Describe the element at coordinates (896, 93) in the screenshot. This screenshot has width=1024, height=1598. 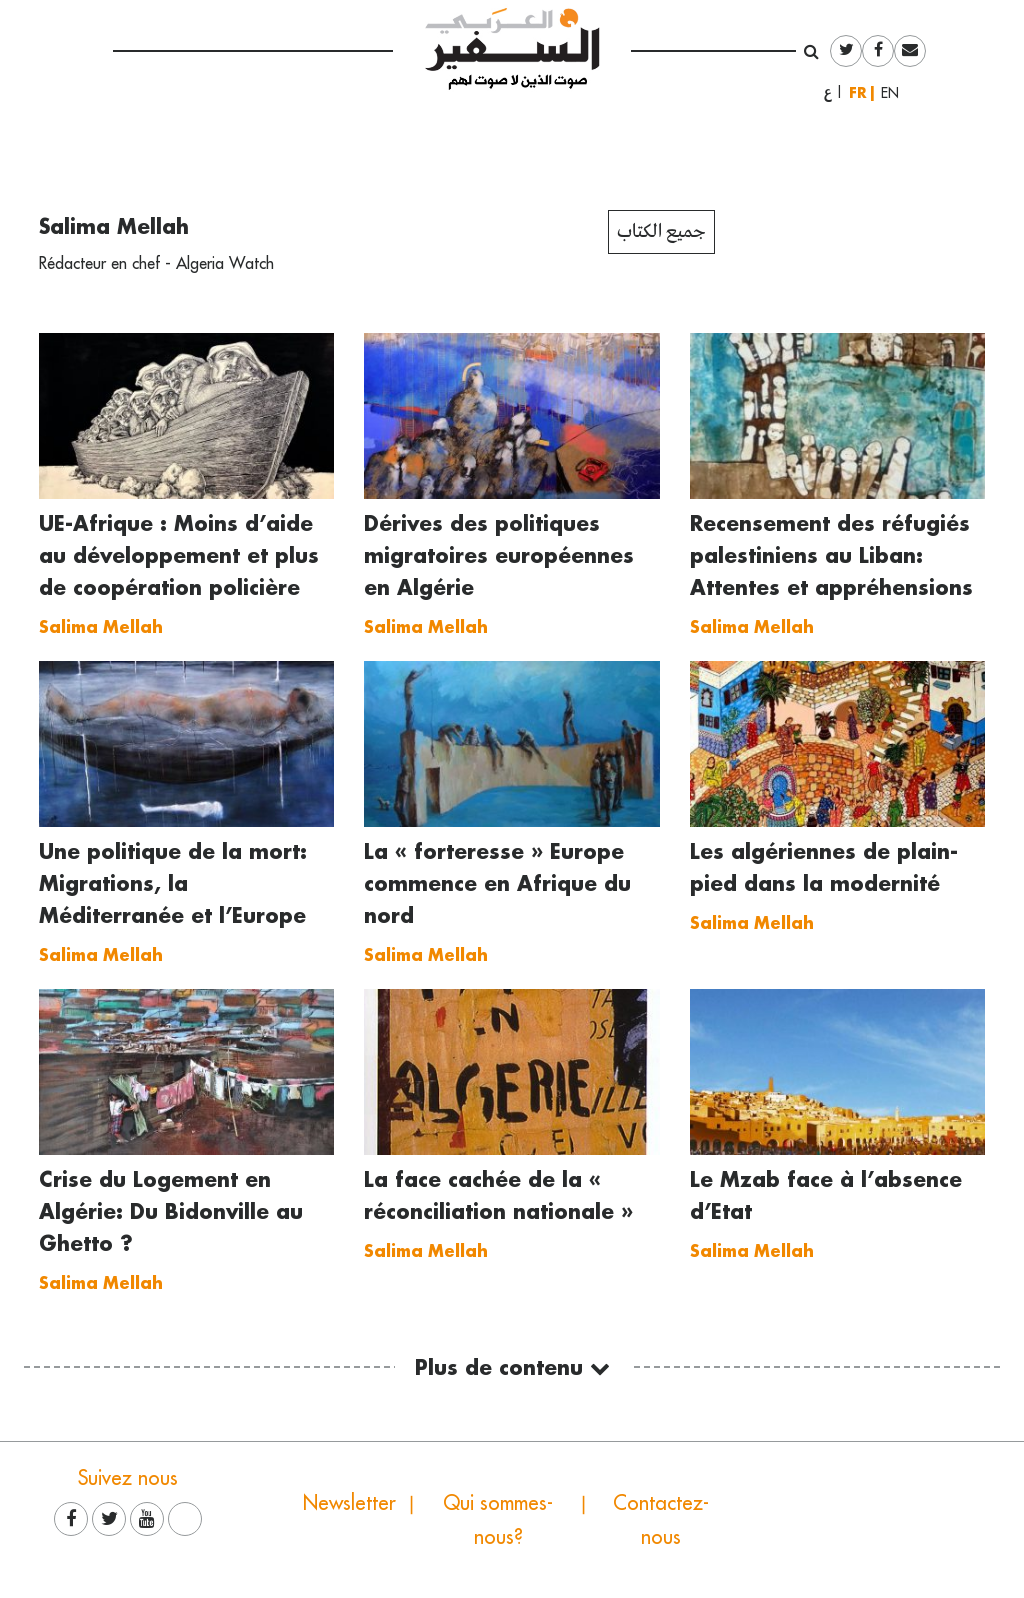
I see `English` at that location.